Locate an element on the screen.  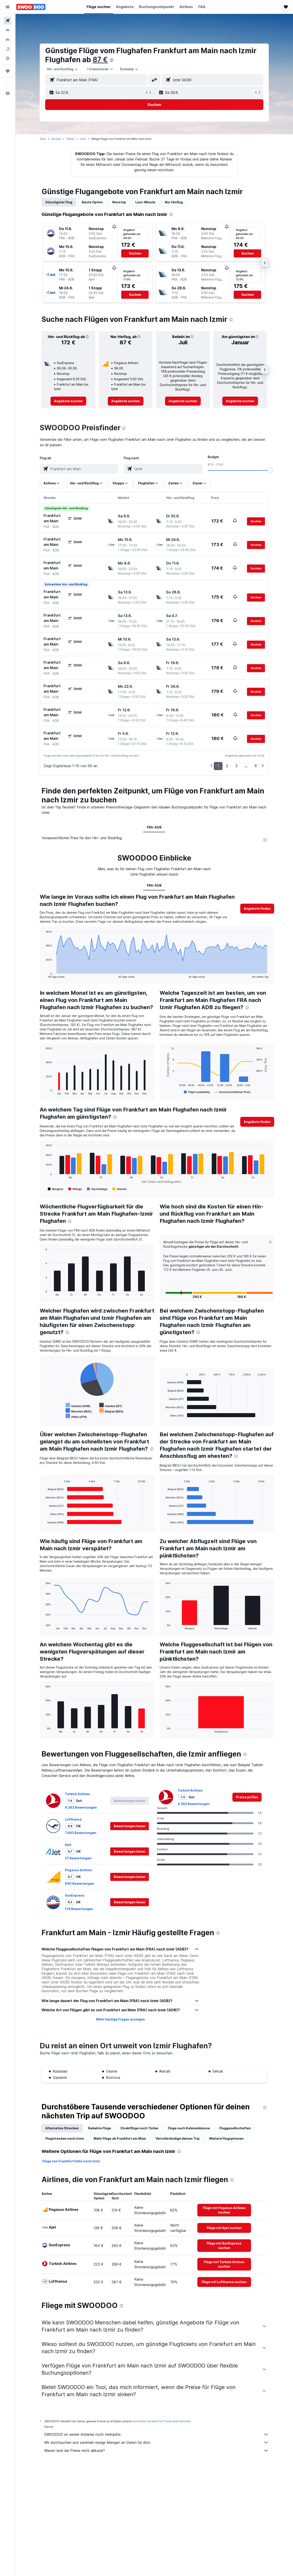
174 Bewertungen is located at coordinates (79, 1909).